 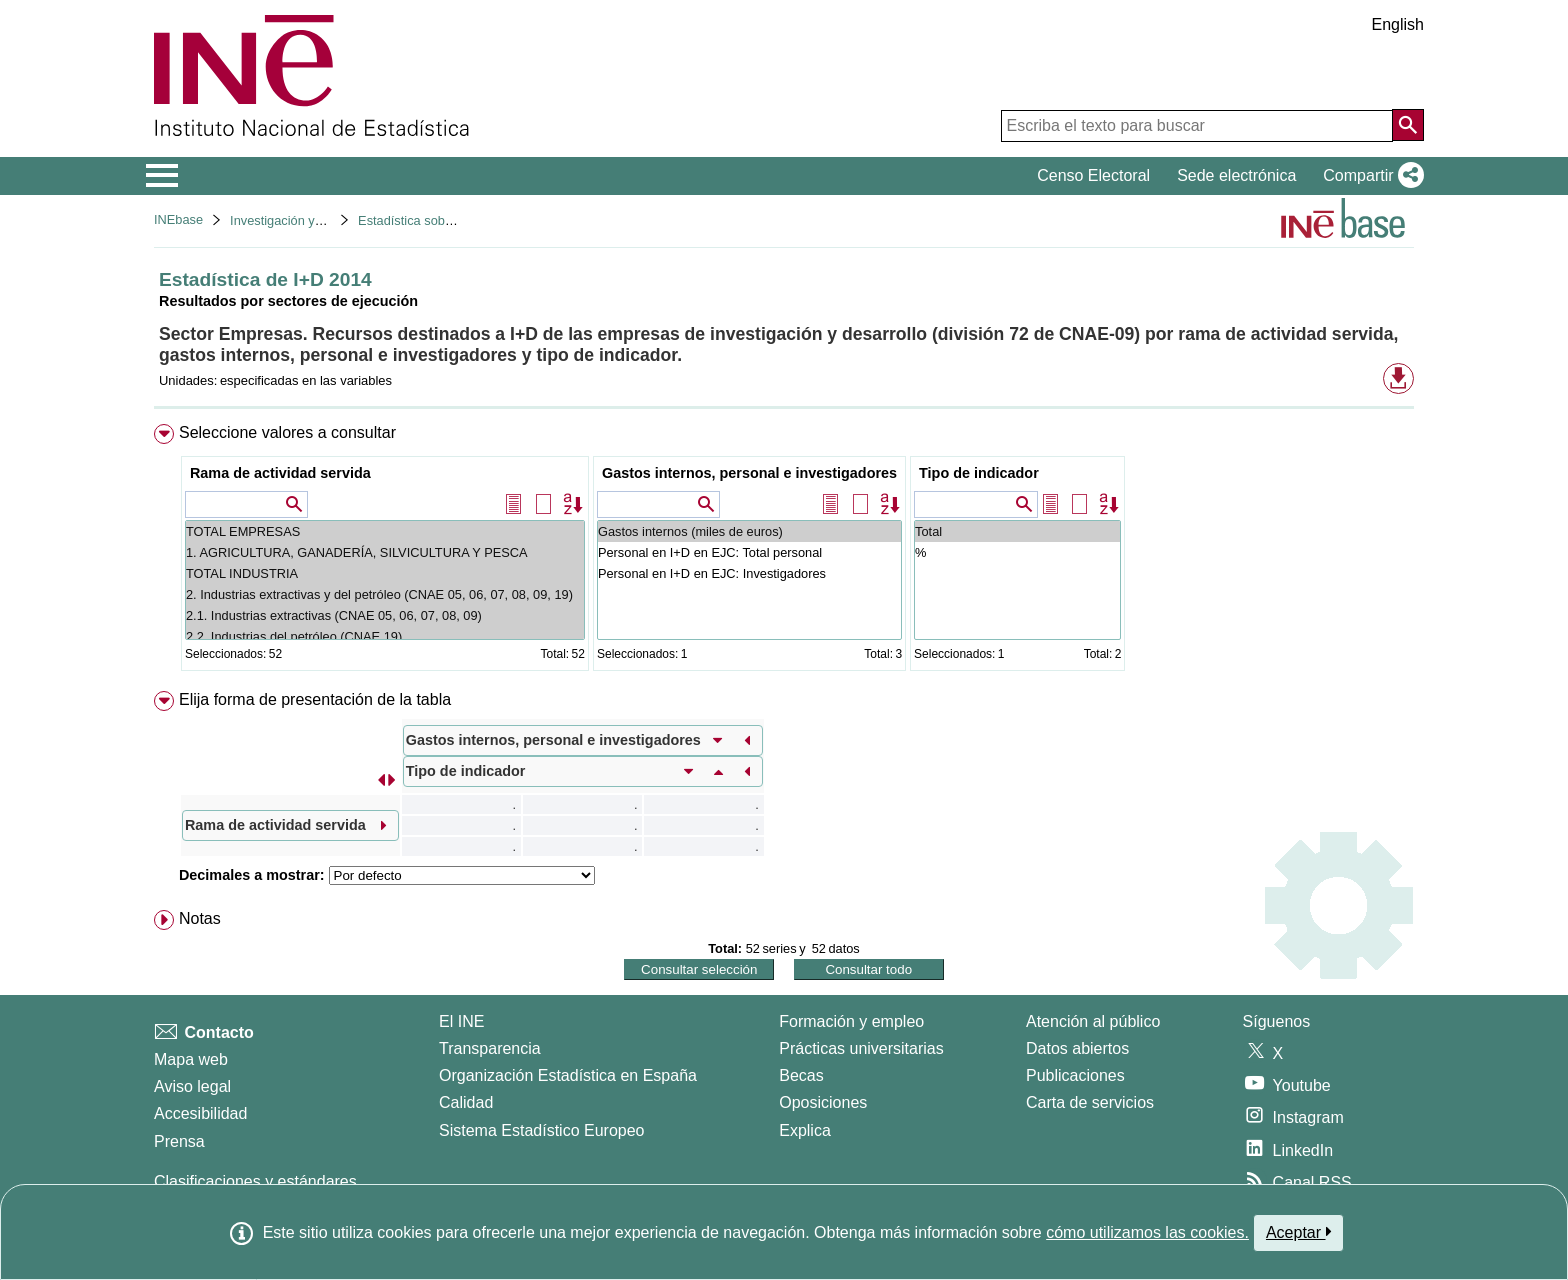 I want to click on 1. AGRICULTURA, GANADERÍA, SILVICULTURA Y PESCA, so click(x=385, y=552).